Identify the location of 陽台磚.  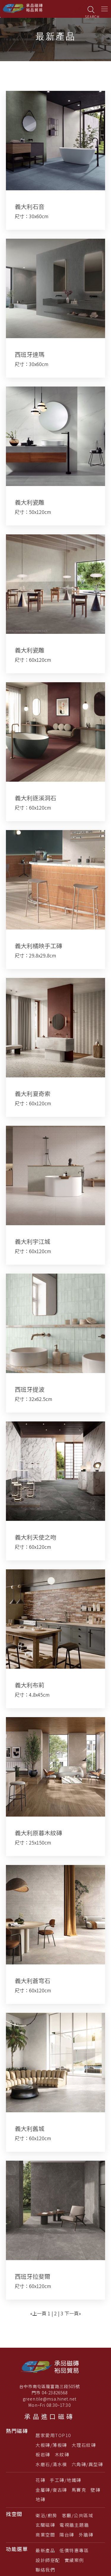
(66, 2534).